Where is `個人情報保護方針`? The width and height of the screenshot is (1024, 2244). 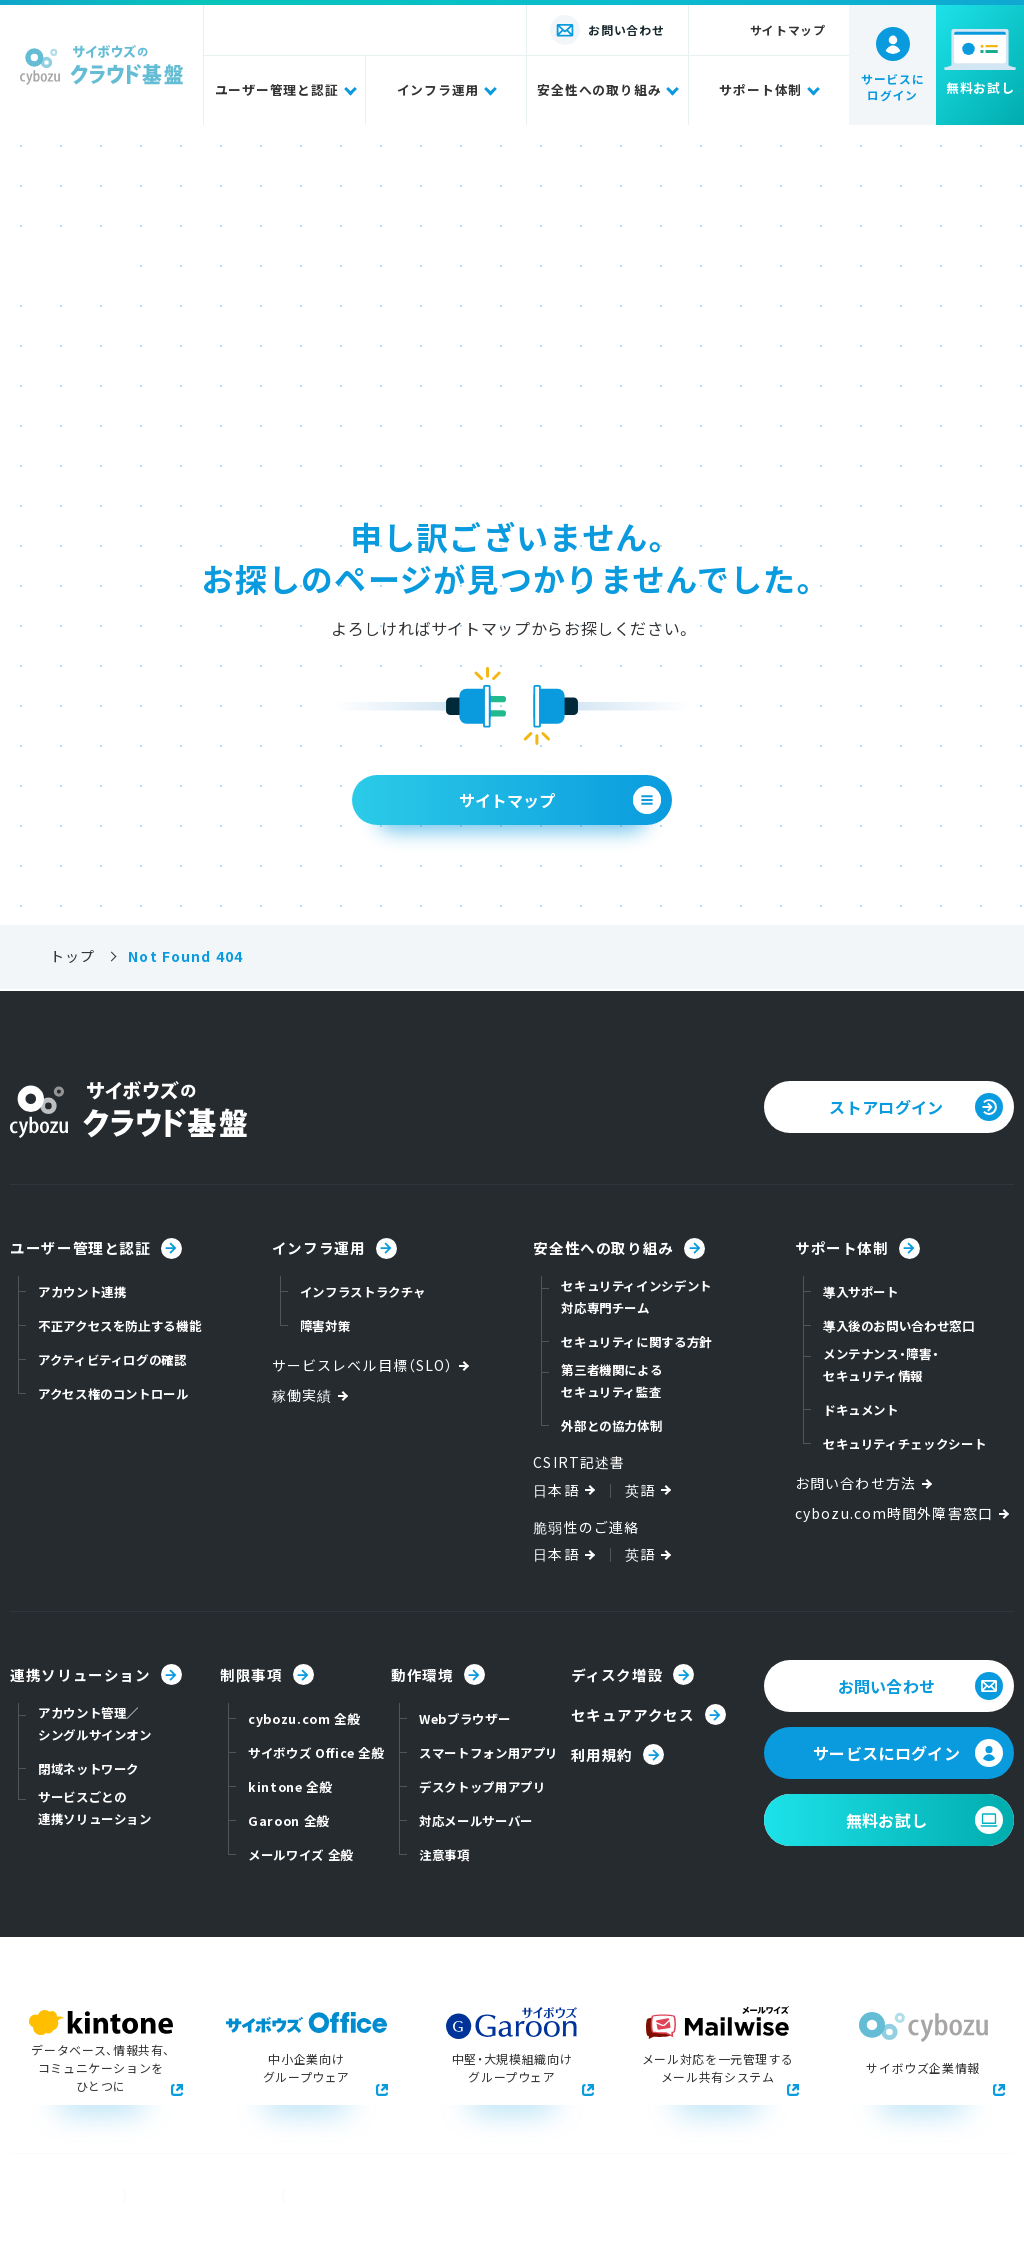
個人情報保護方針 is located at coordinates (195, 2195).